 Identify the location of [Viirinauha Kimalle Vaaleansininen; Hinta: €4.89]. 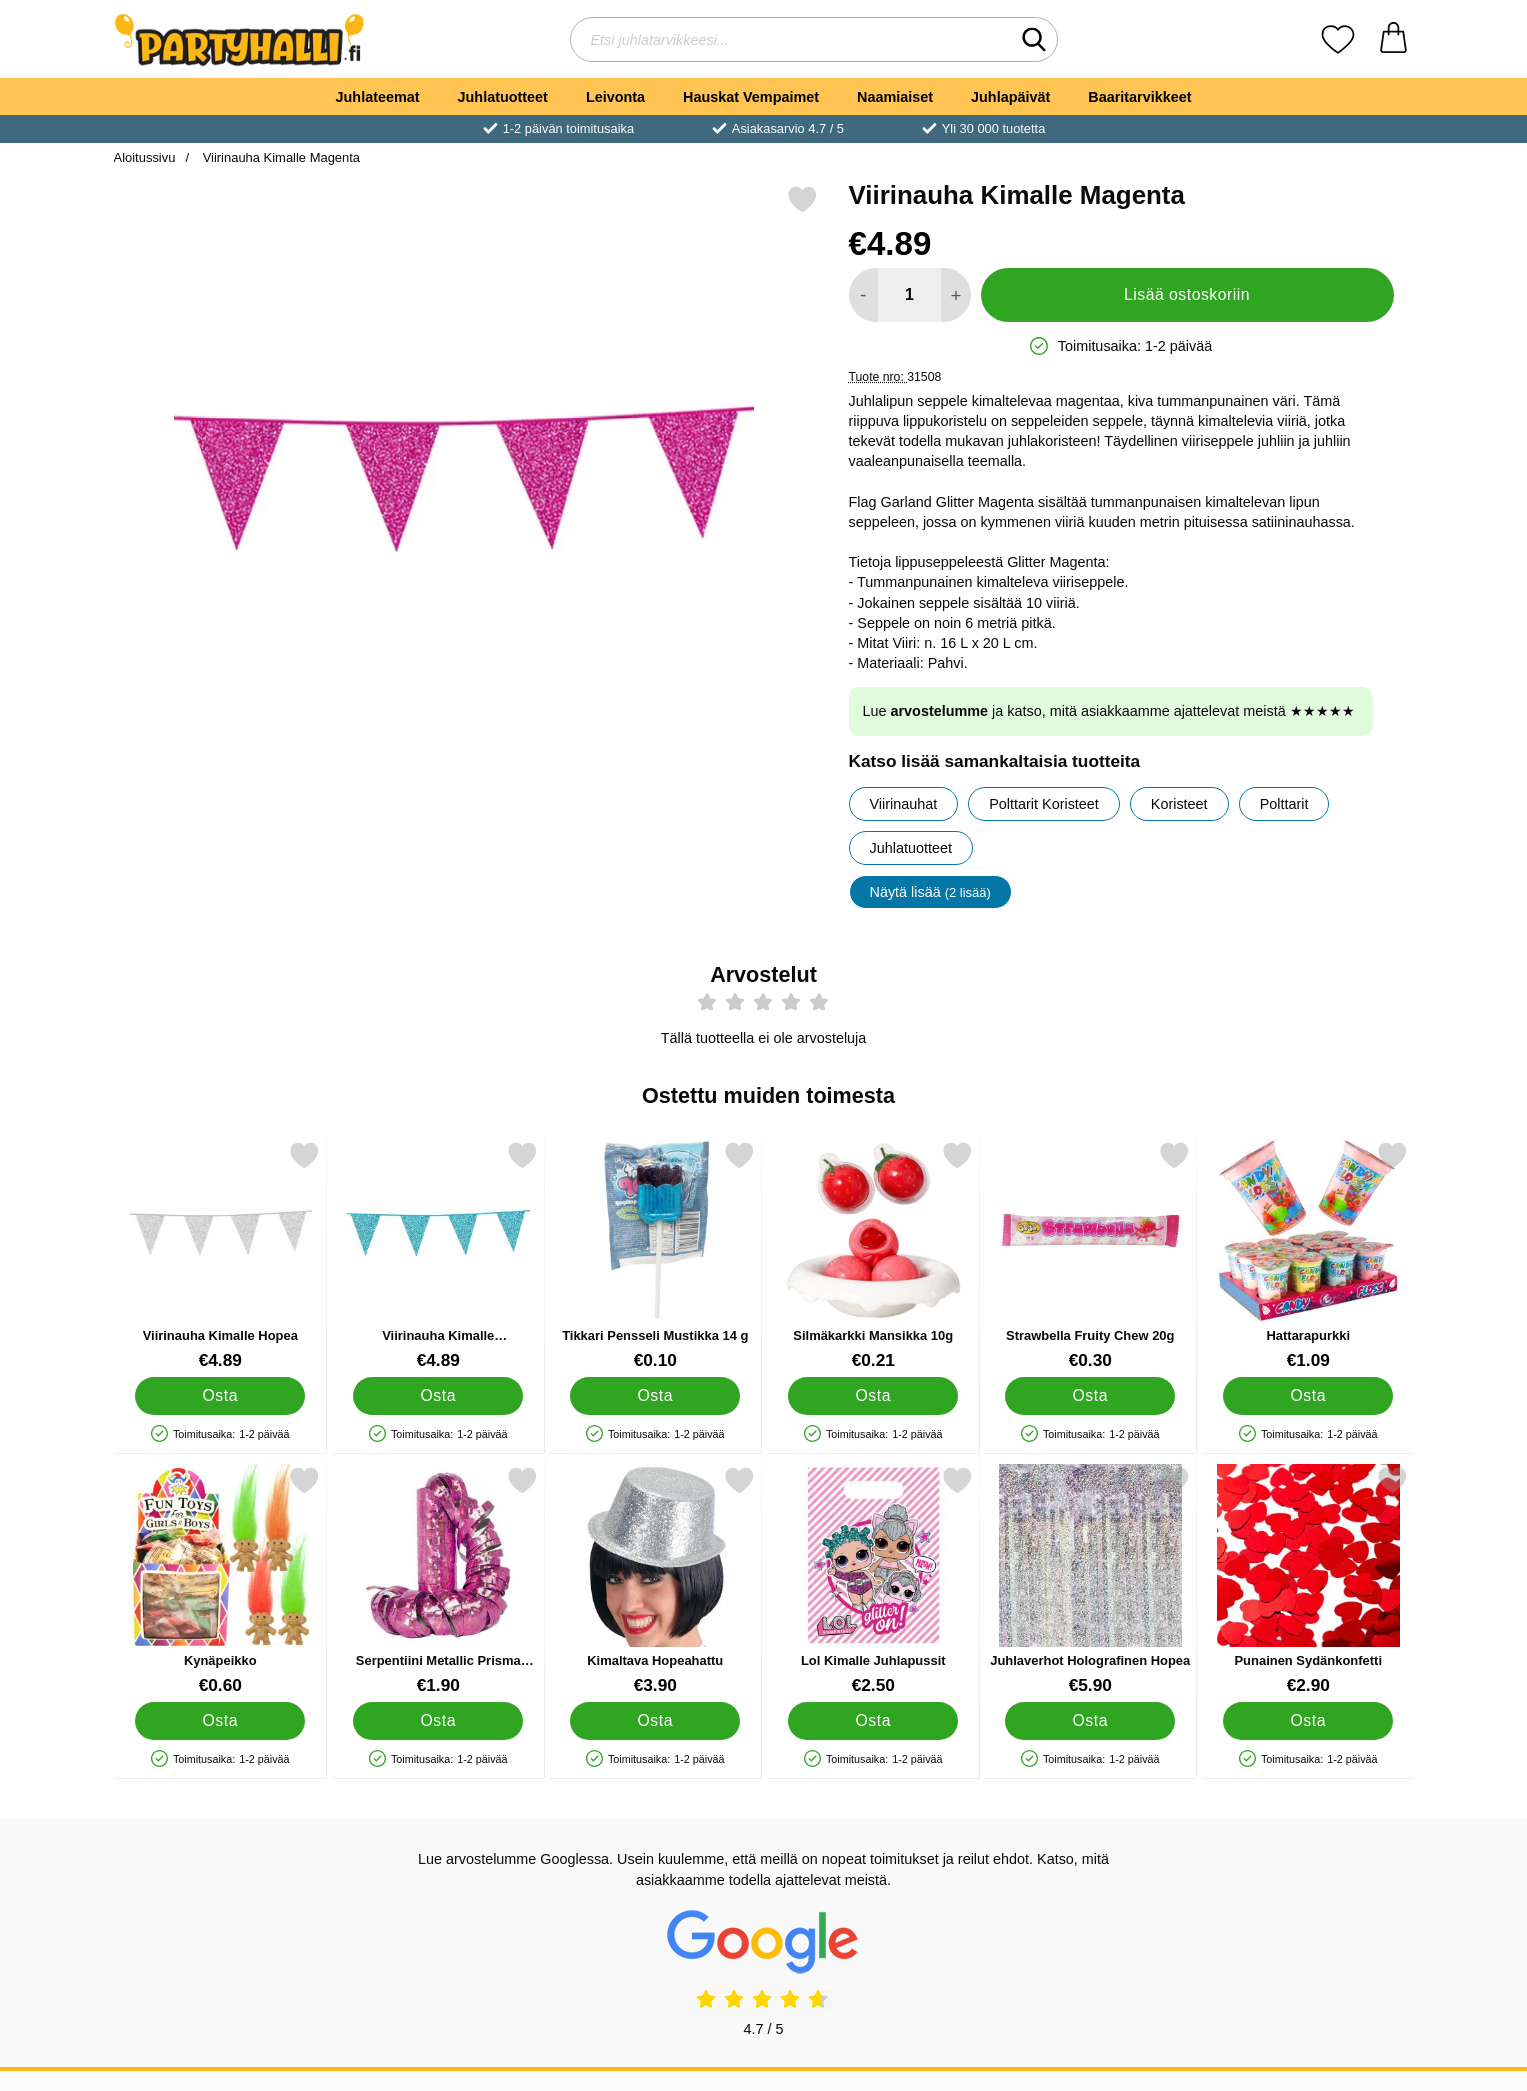
(437, 1255).